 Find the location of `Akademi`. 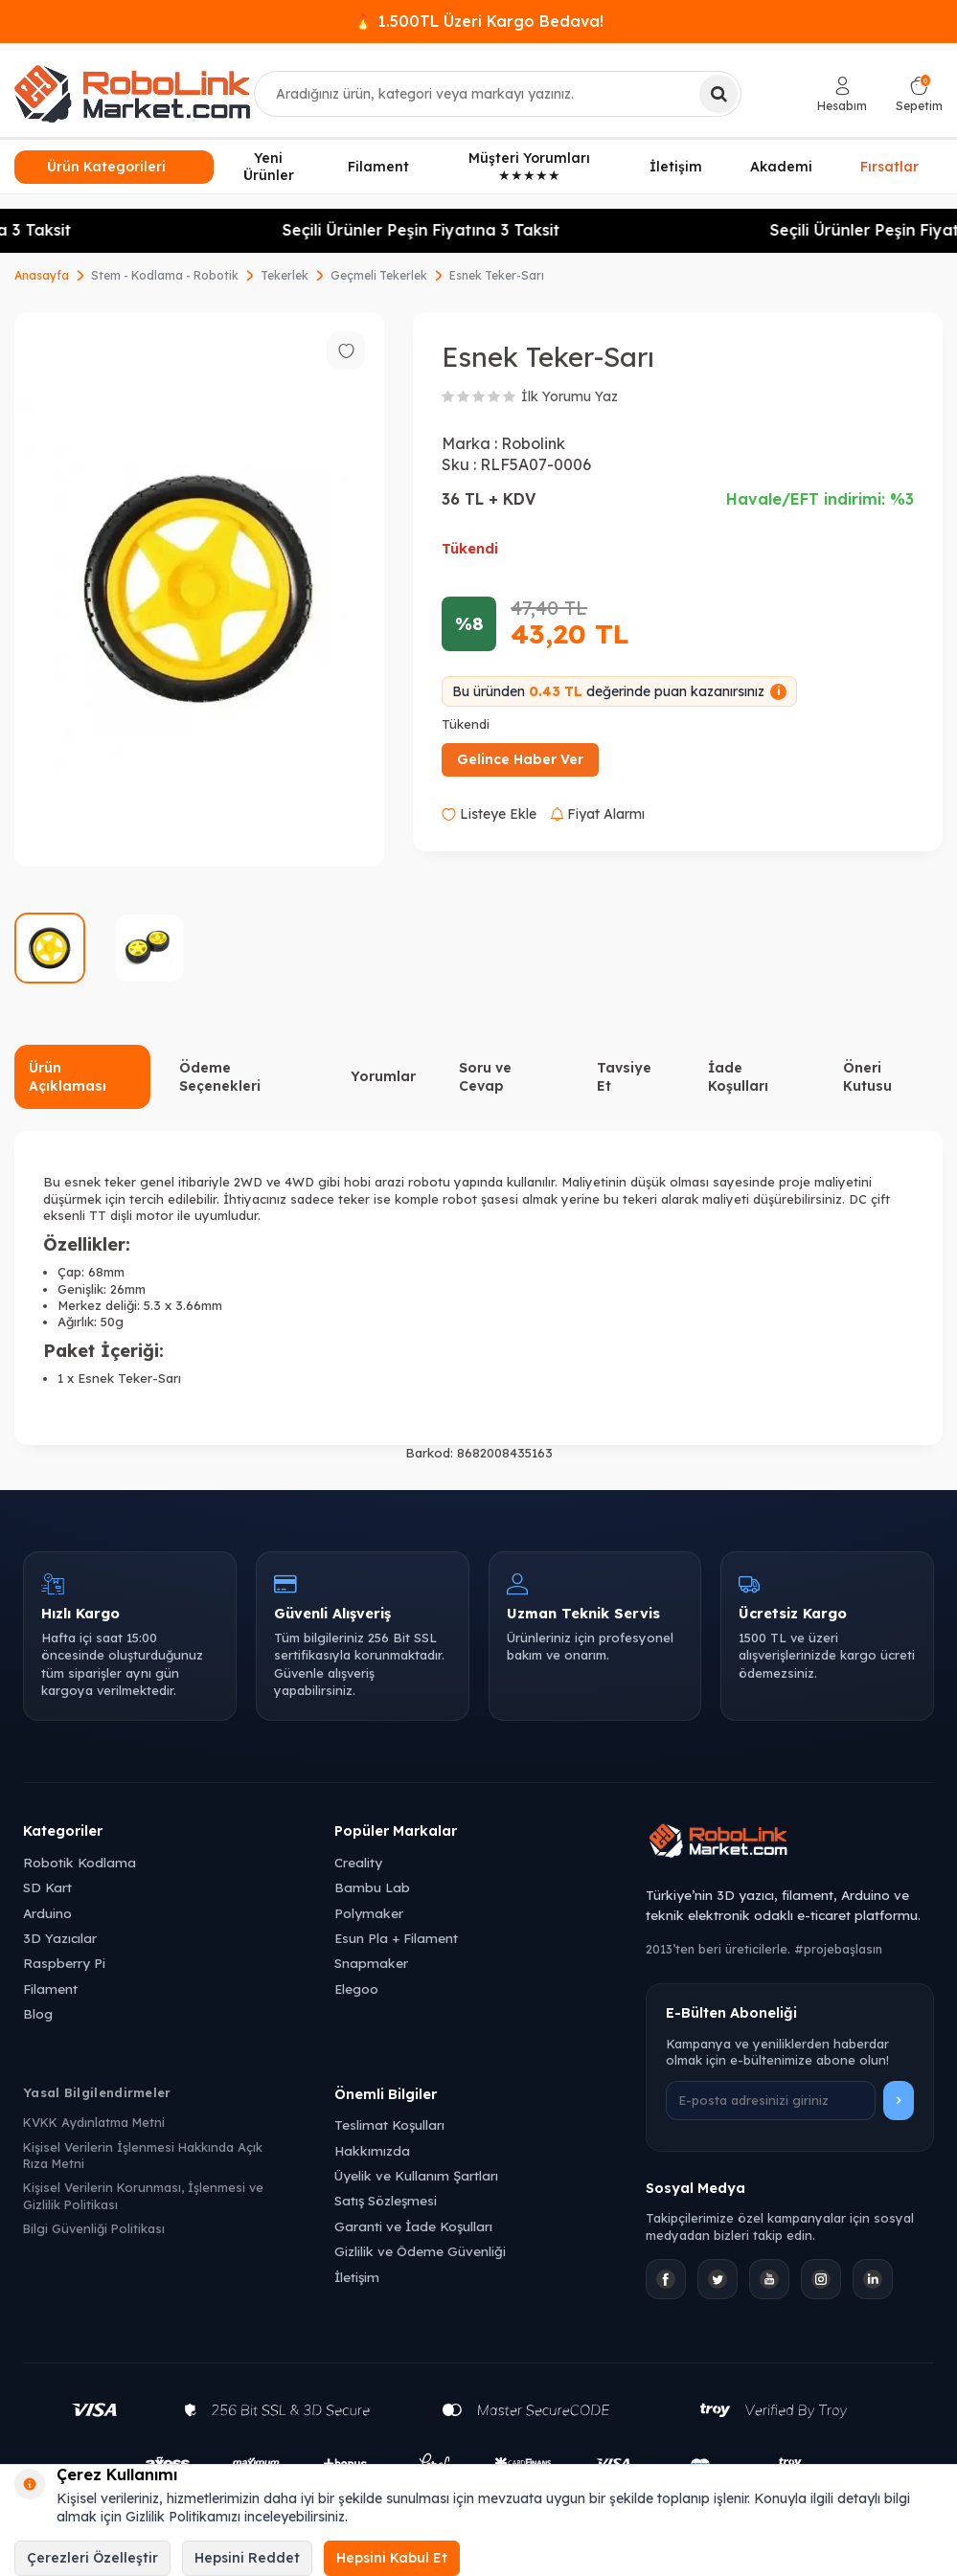

Akademi is located at coordinates (781, 166).